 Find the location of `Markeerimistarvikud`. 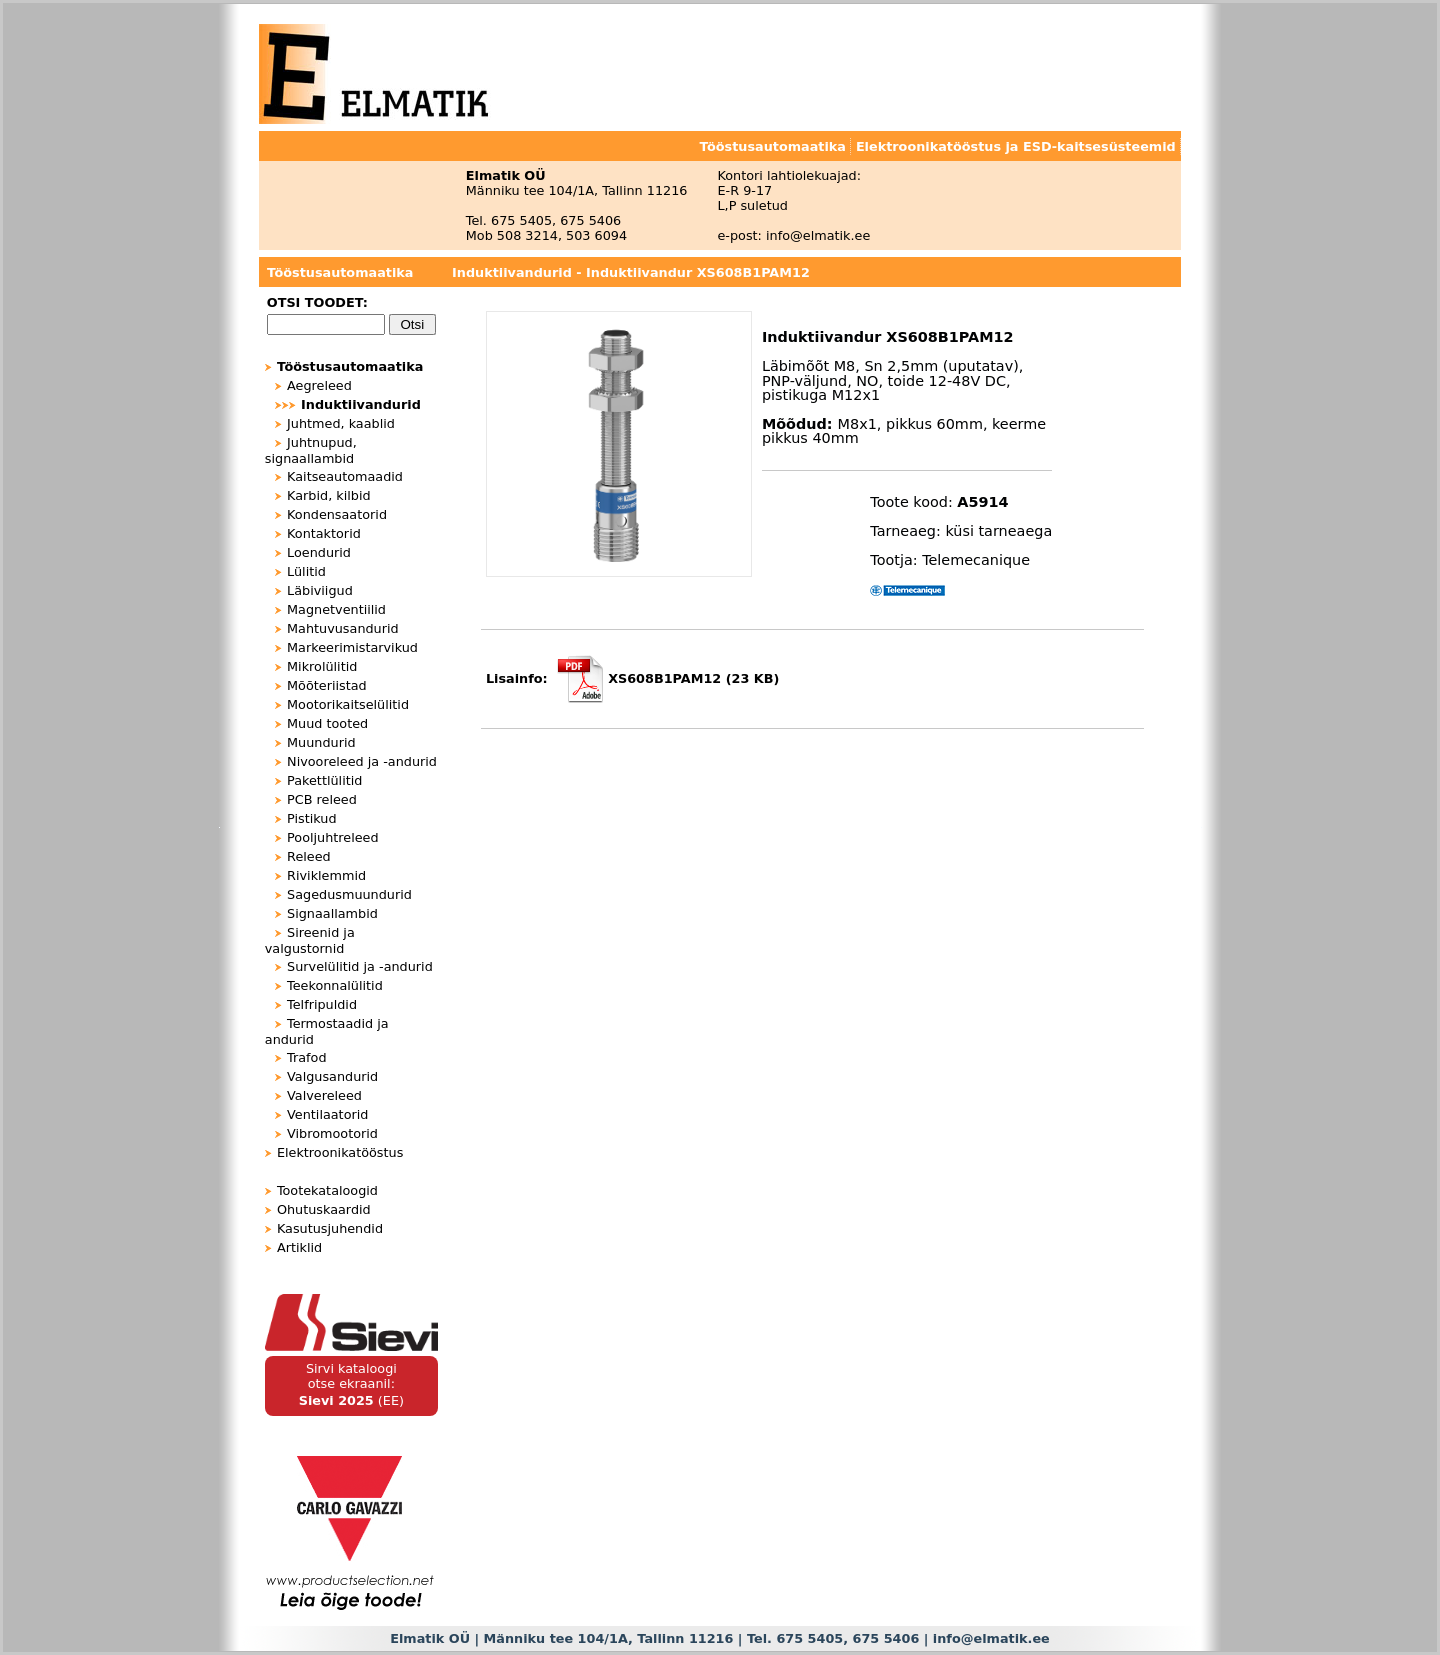

Markeerimistarvikud is located at coordinates (352, 647).